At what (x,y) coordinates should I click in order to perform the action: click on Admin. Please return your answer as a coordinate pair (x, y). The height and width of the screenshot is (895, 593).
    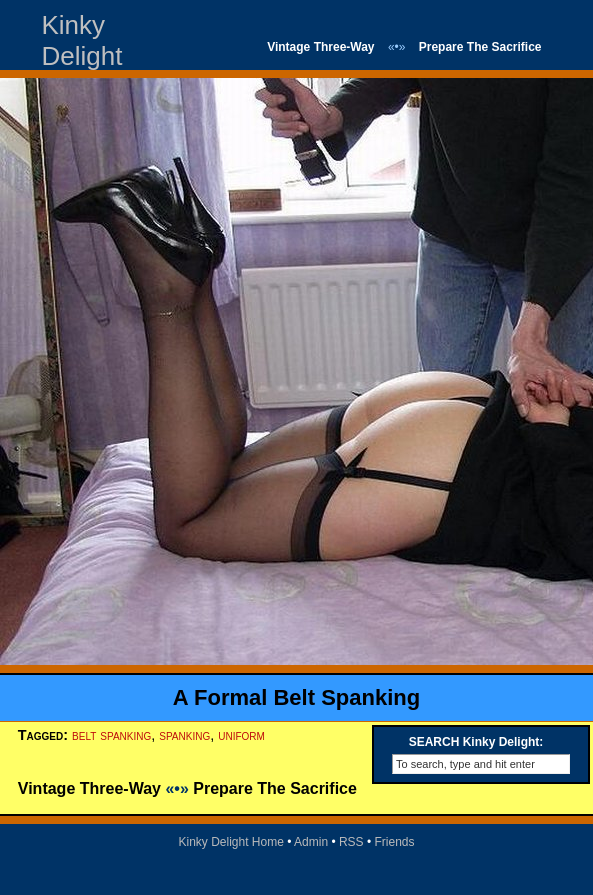
    Looking at the image, I should click on (311, 842).